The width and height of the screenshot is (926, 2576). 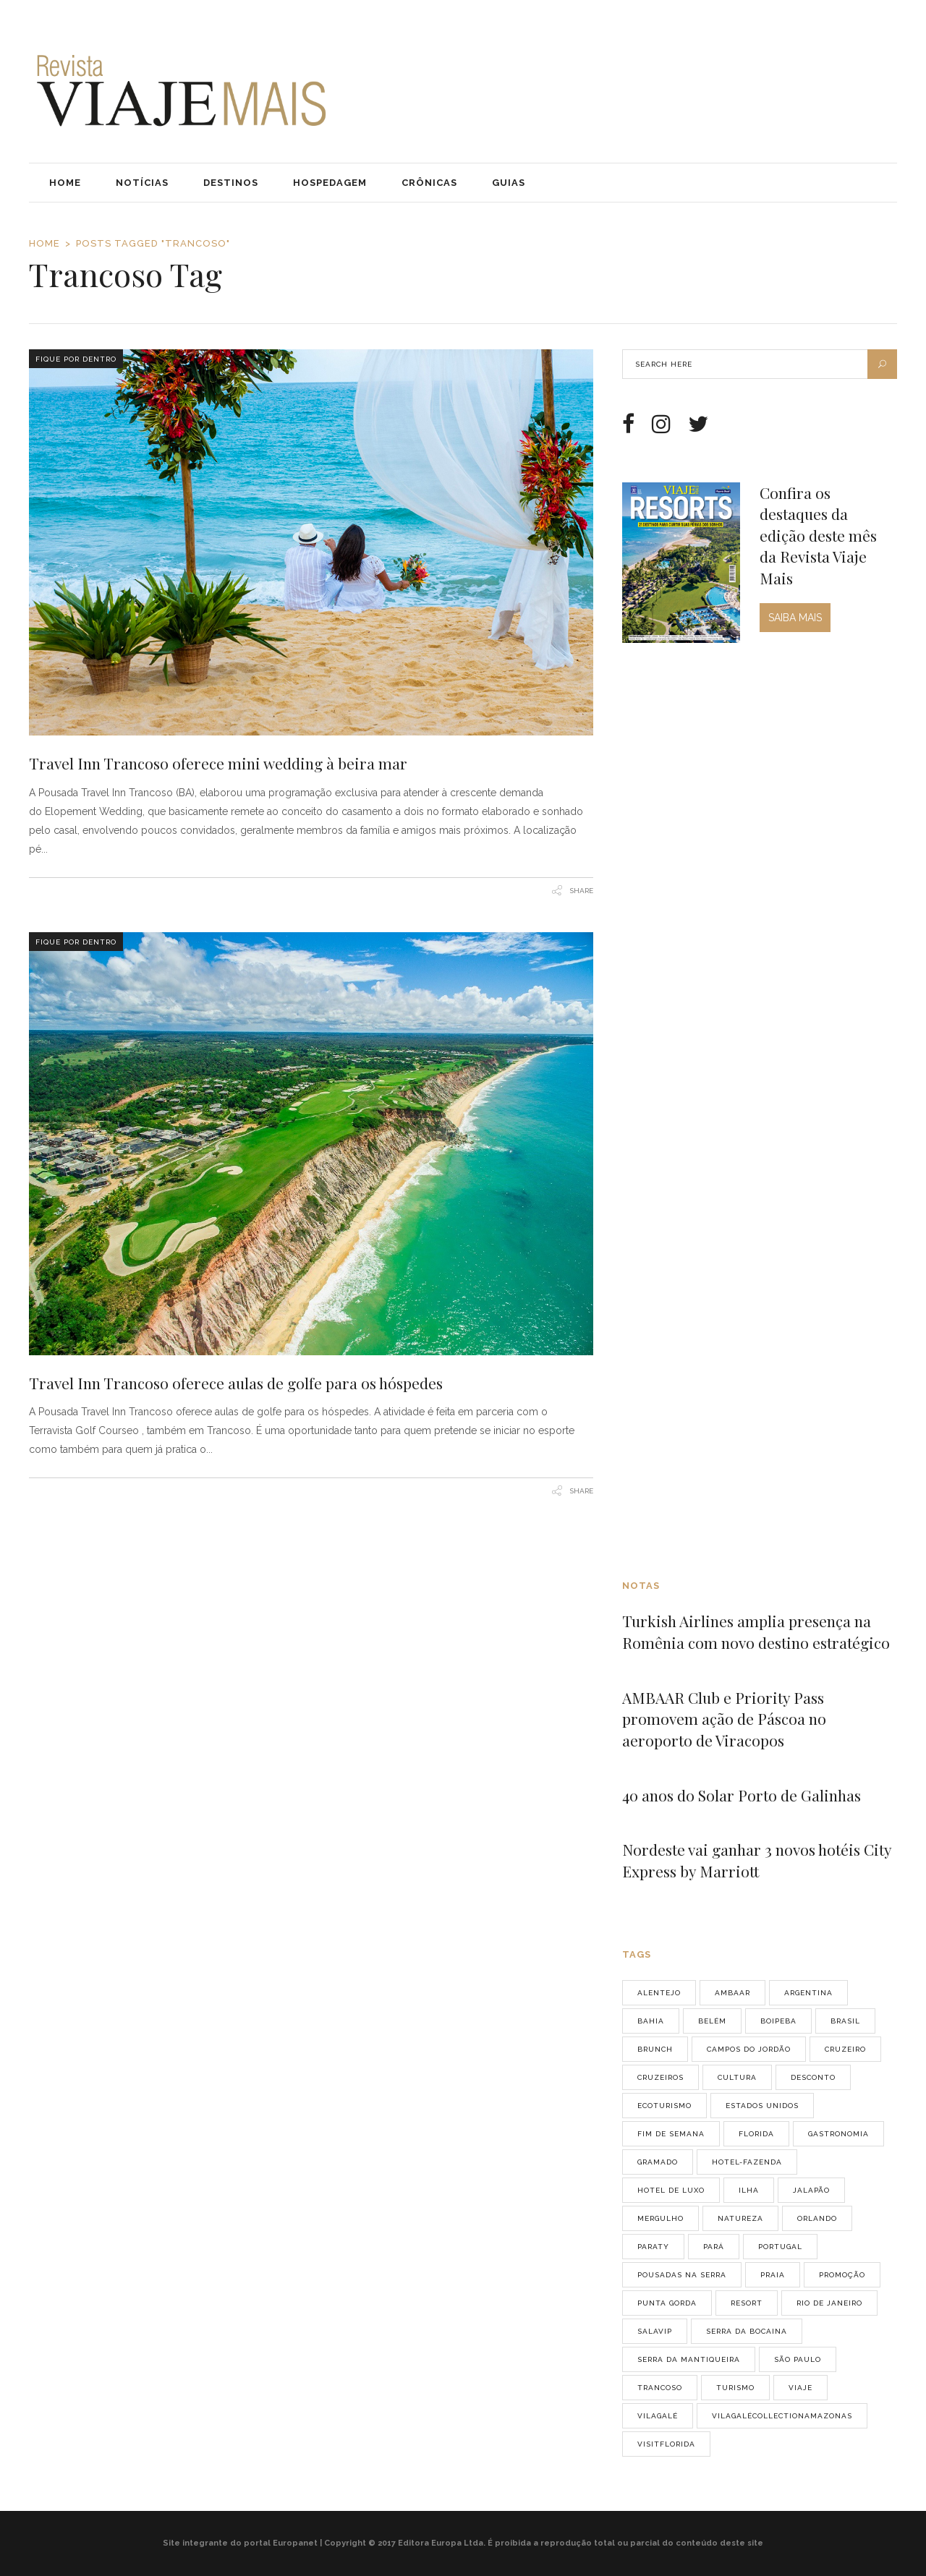 What do you see at coordinates (737, 2077) in the screenshot?
I see `cultura [cultura (2 itens)]` at bounding box center [737, 2077].